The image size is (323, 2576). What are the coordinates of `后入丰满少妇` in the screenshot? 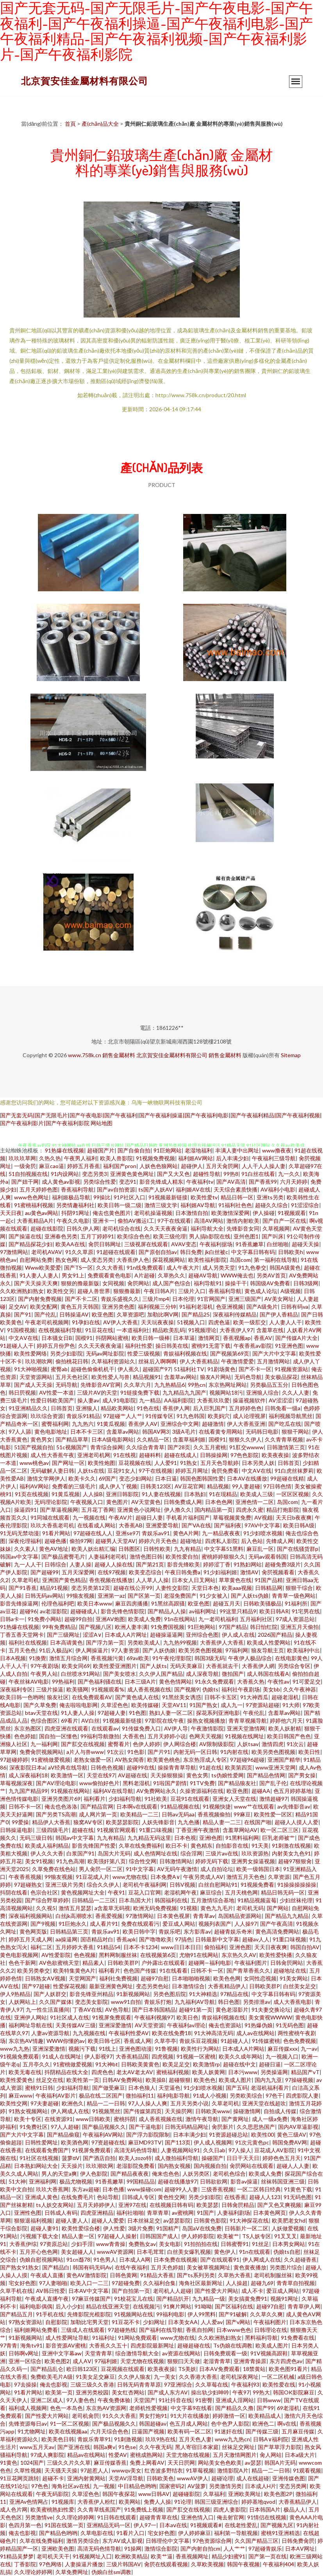 It's located at (232, 1158).